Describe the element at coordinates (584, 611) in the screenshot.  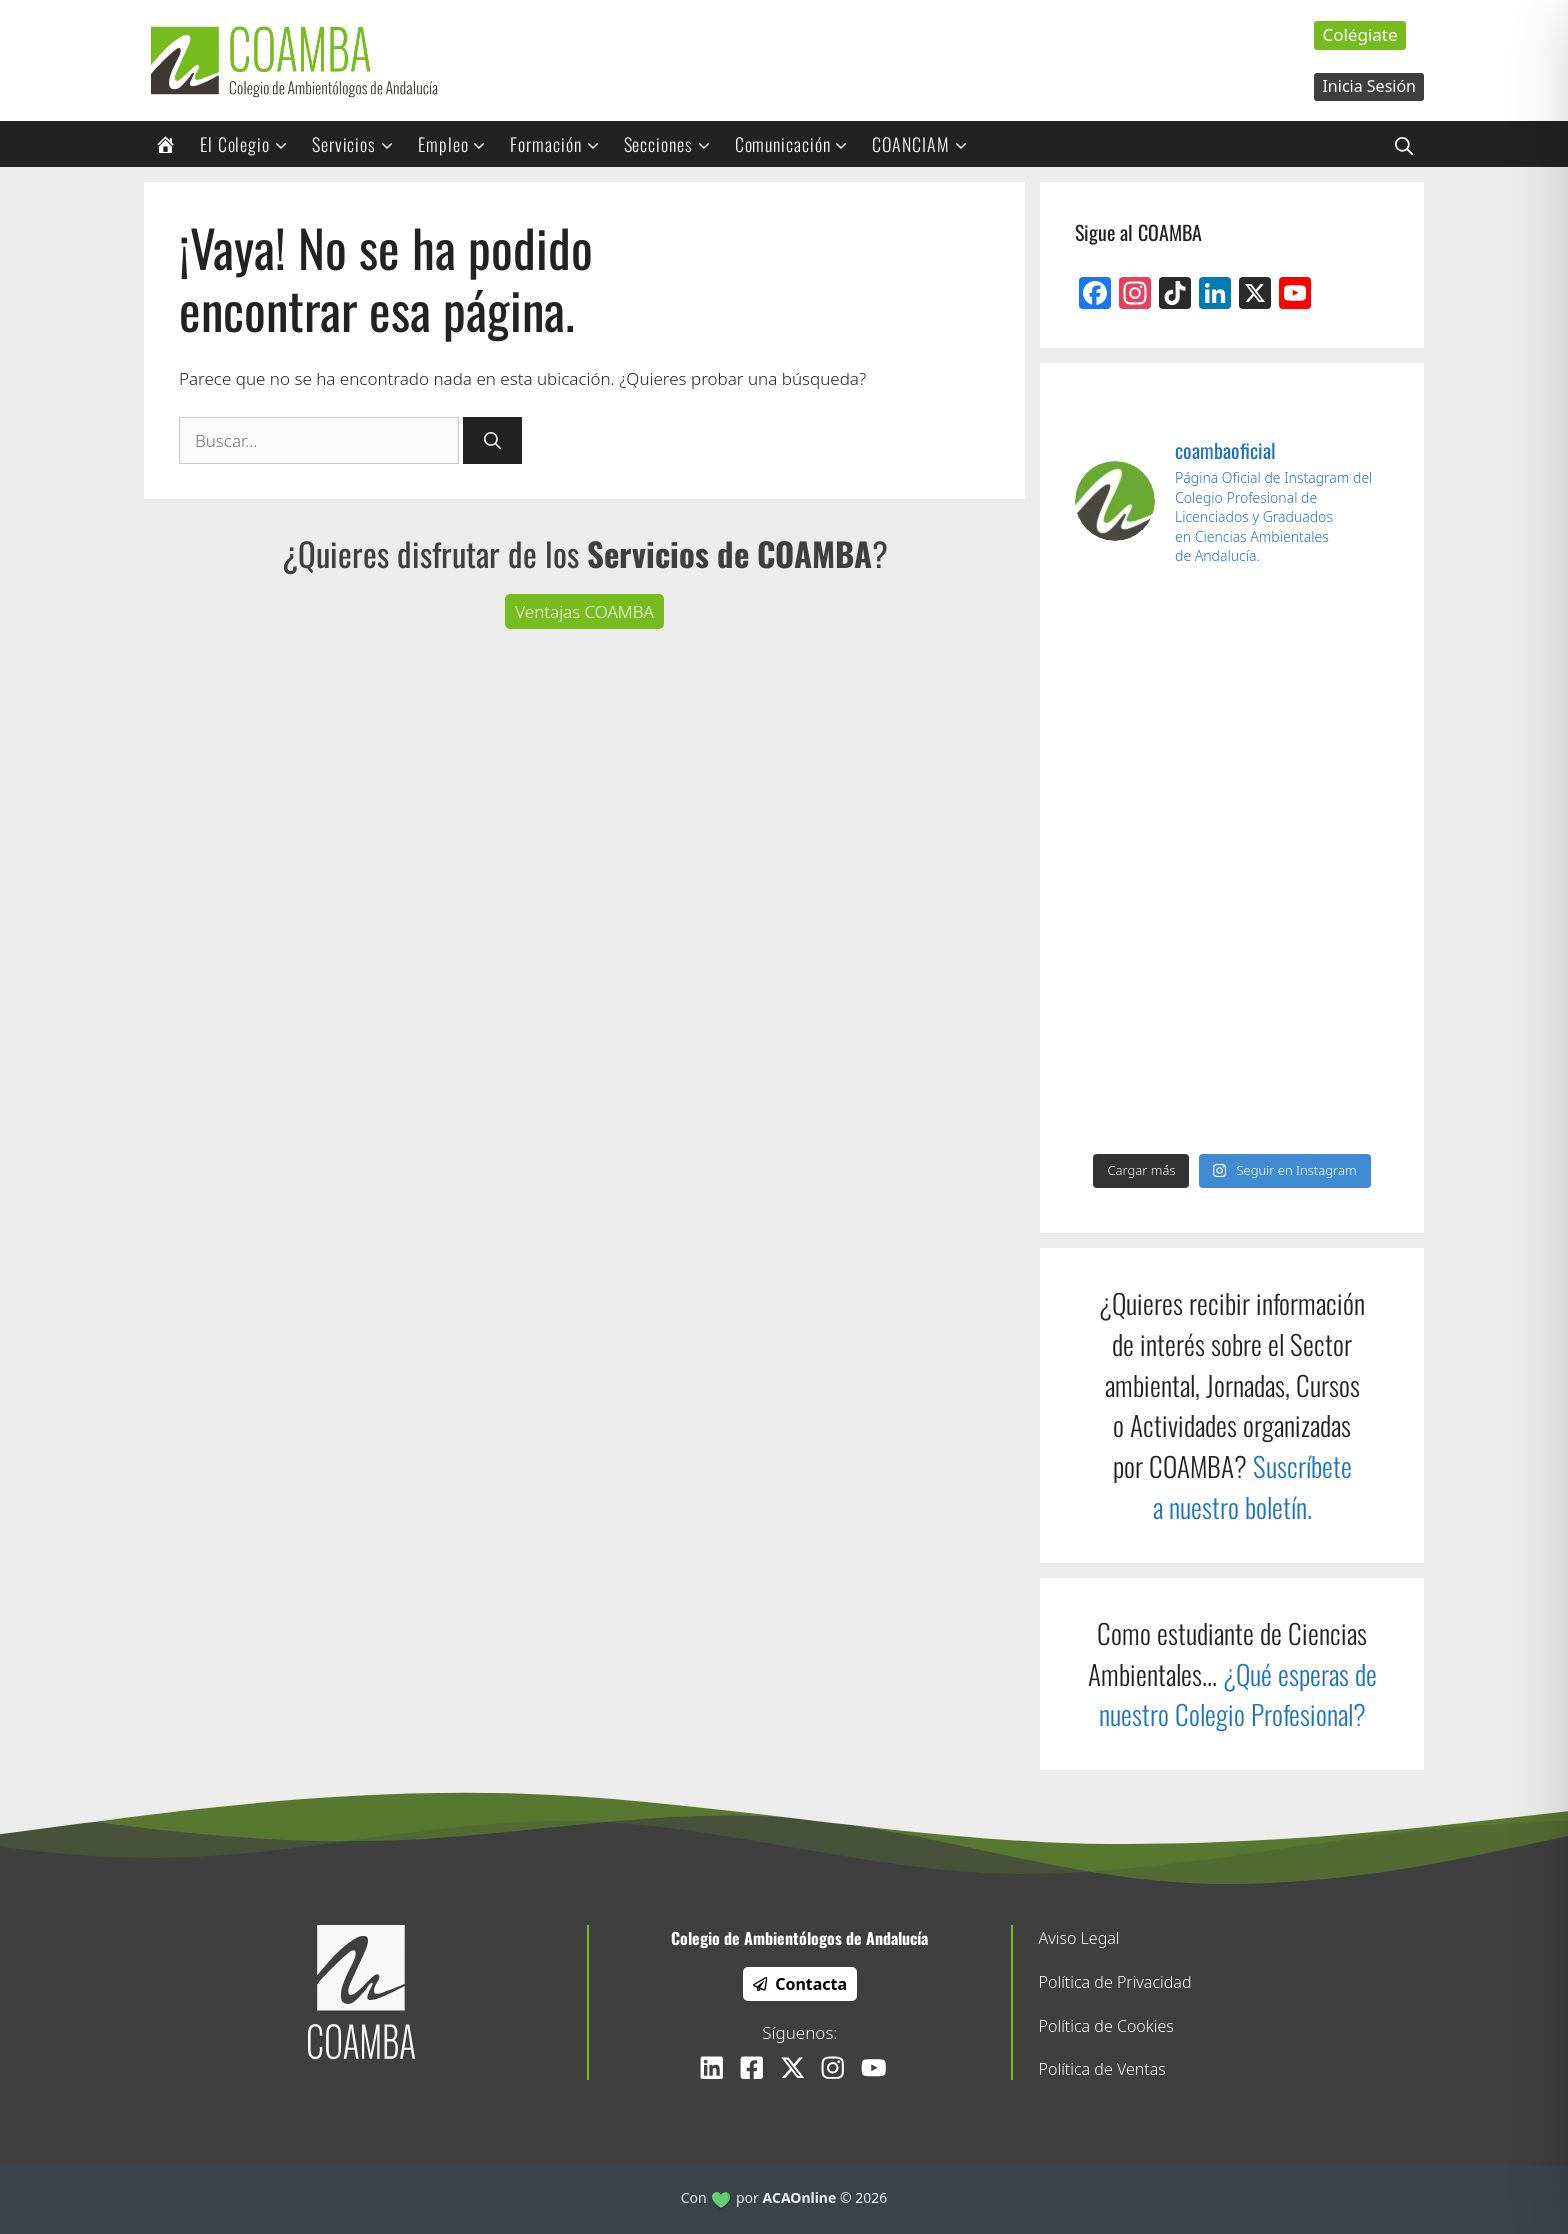
I see `Ventajas COAMBA` at that location.